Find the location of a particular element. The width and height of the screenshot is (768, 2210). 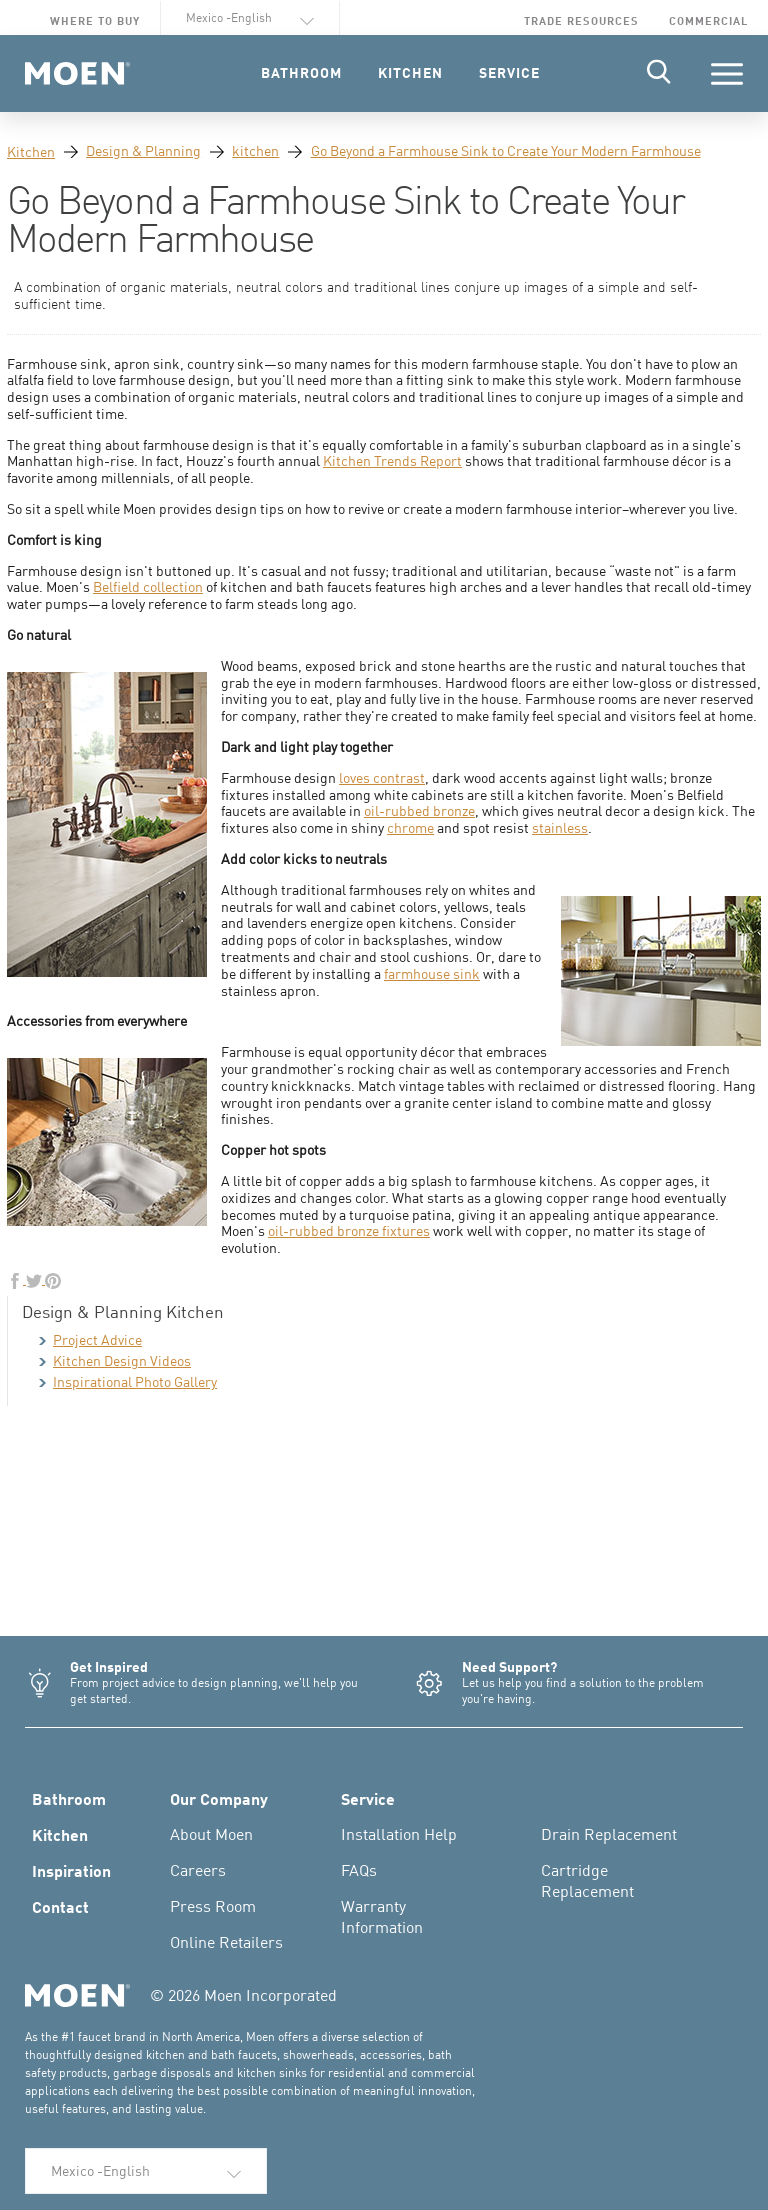

Commercial is located at coordinates (708, 20).